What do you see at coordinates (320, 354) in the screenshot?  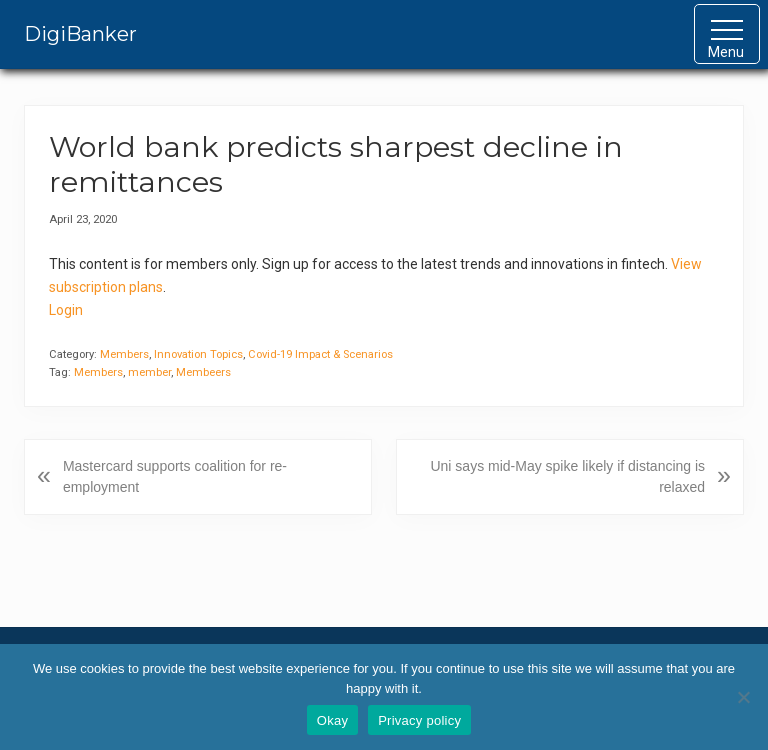 I see `Covid-19 Impact & Scenarios` at bounding box center [320, 354].